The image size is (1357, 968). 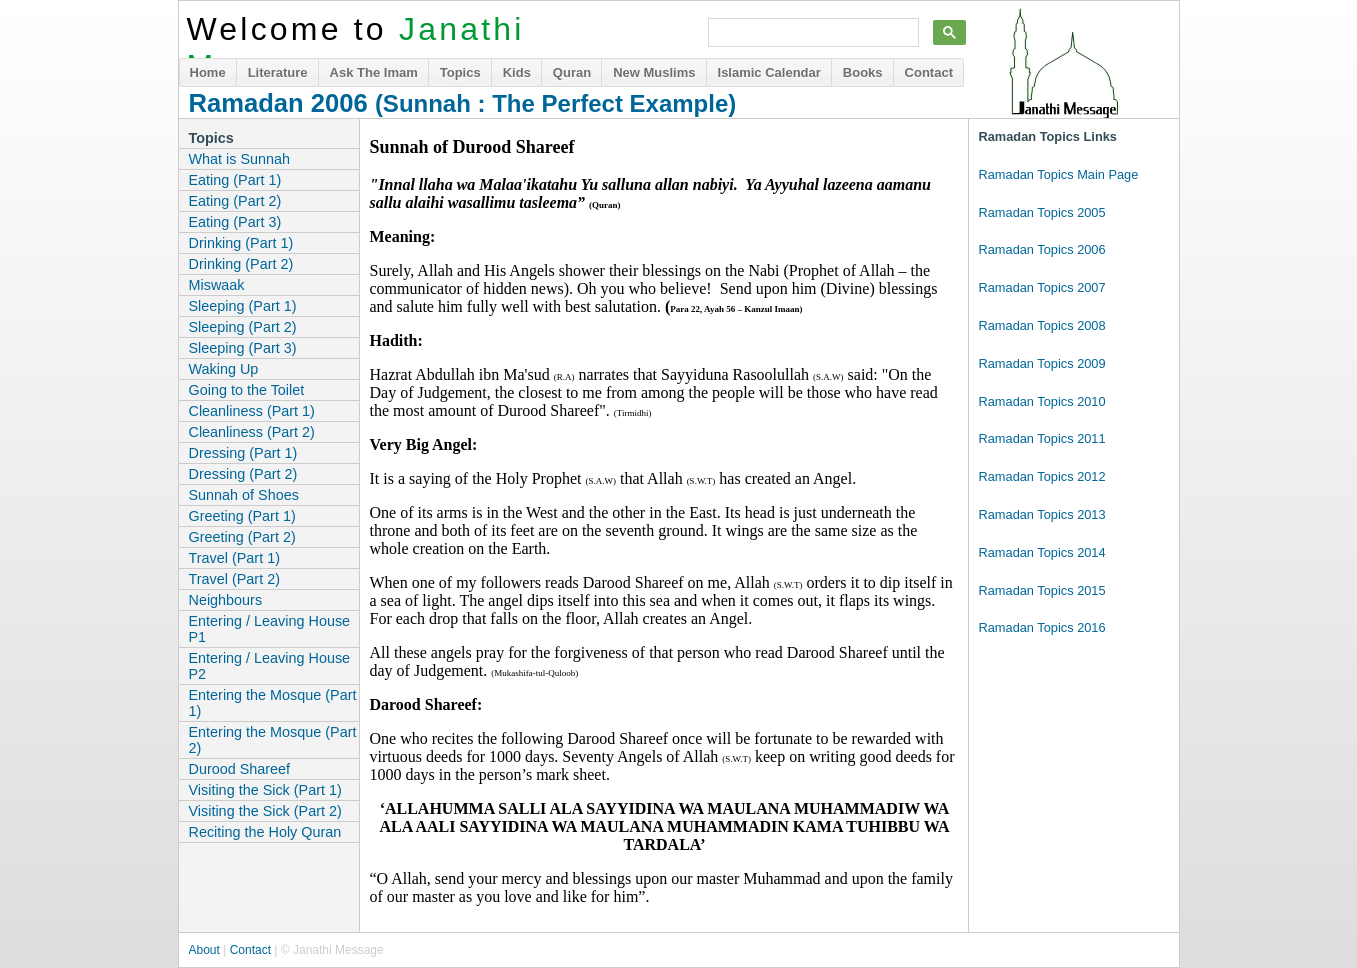 I want to click on Ramadan Topics 2010, so click(x=1042, y=401).